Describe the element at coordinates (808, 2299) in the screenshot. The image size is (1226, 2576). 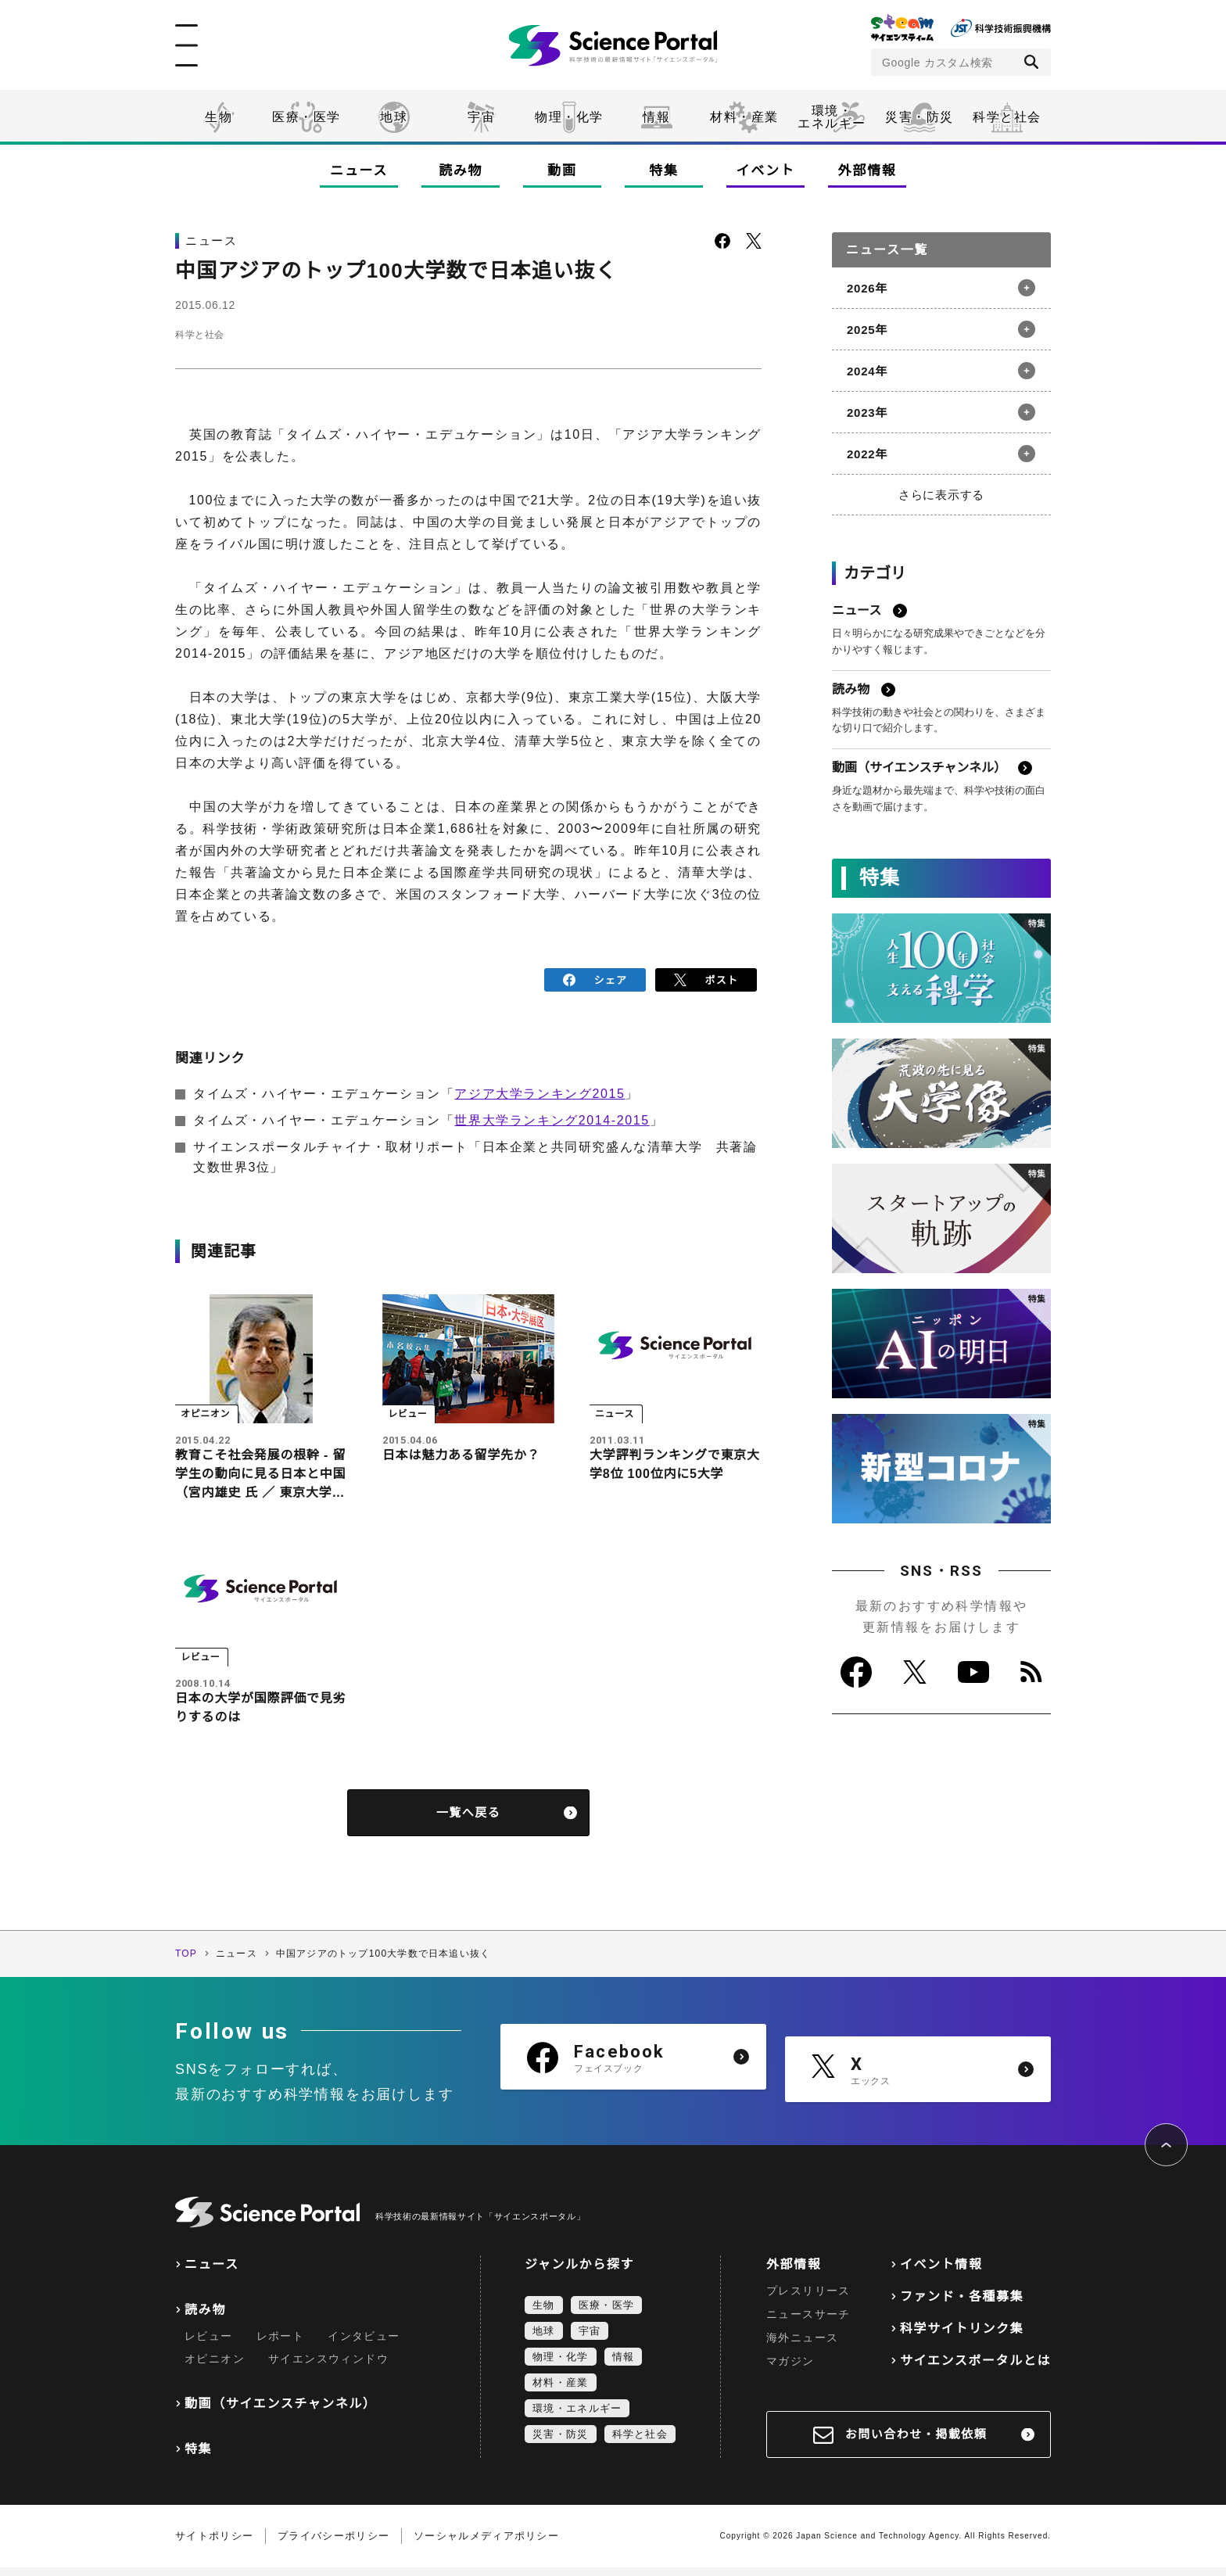
I see `プレスリリース` at that location.